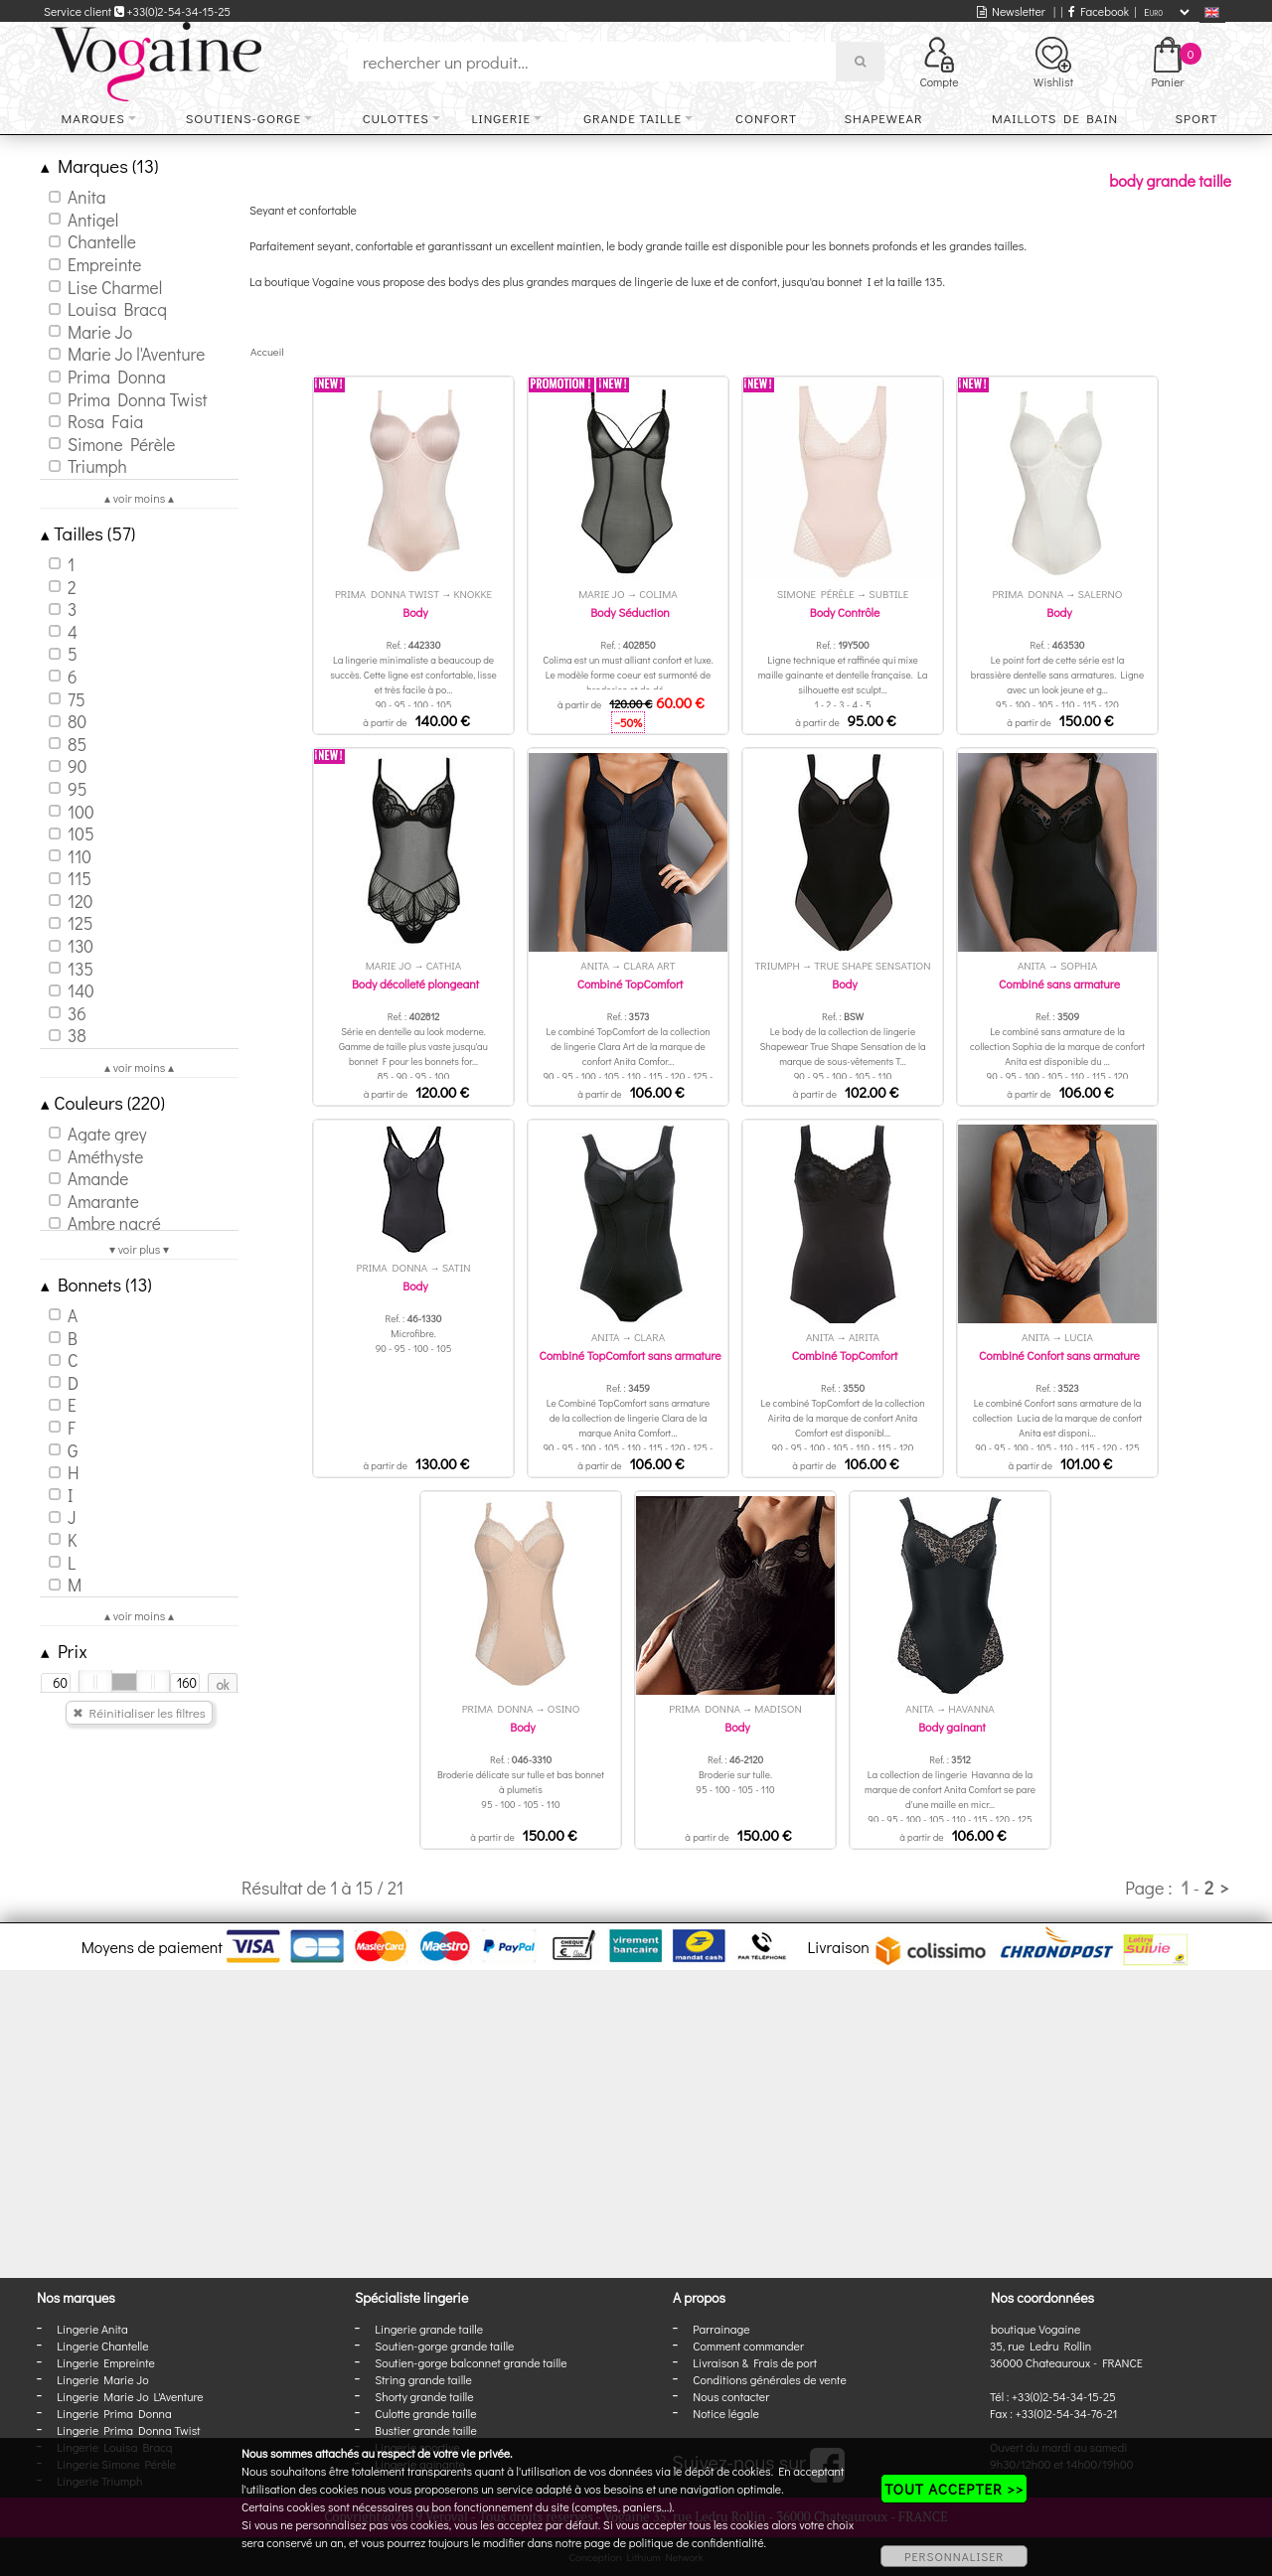 This screenshot has width=1272, height=2576. I want to click on Anita, so click(594, 965).